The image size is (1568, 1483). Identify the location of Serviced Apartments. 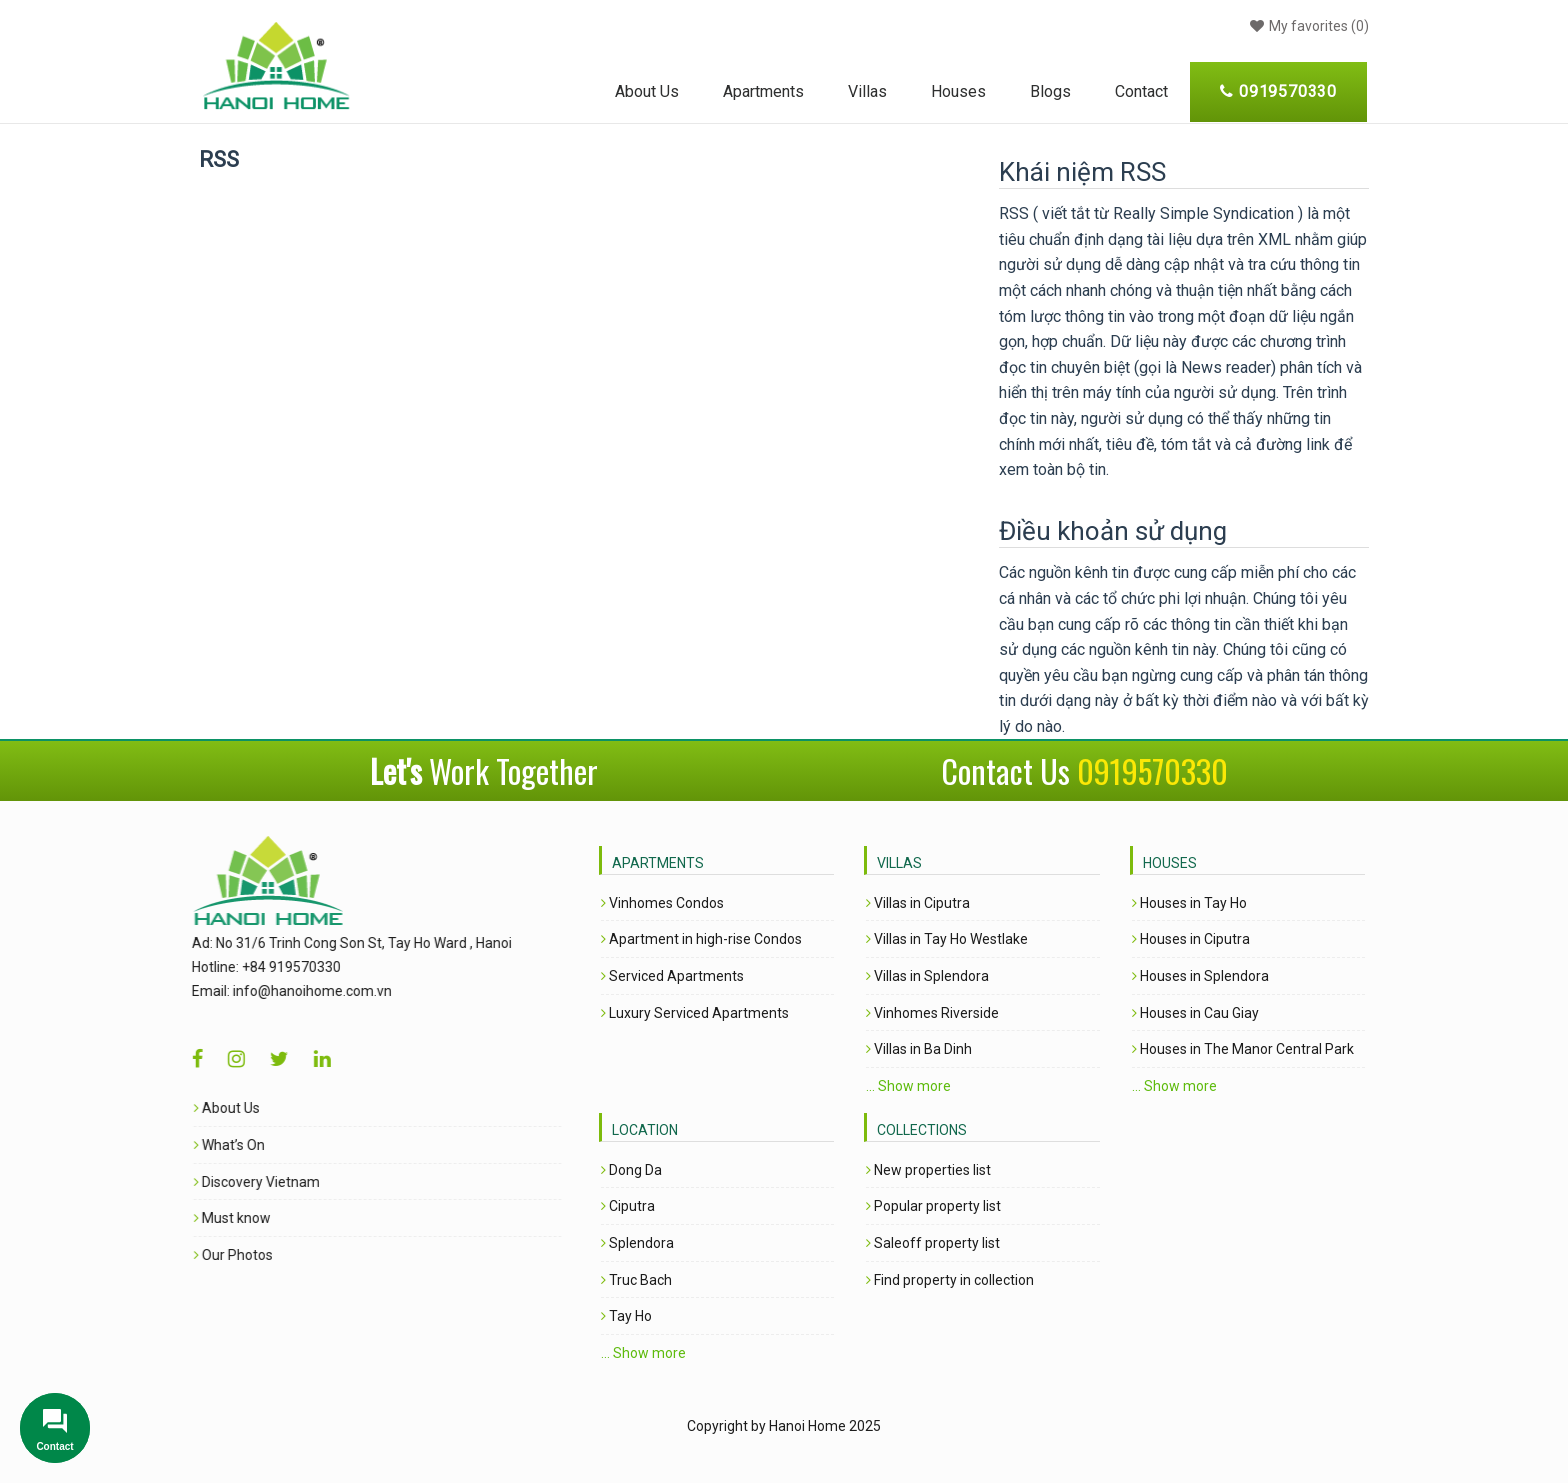
(672, 976).